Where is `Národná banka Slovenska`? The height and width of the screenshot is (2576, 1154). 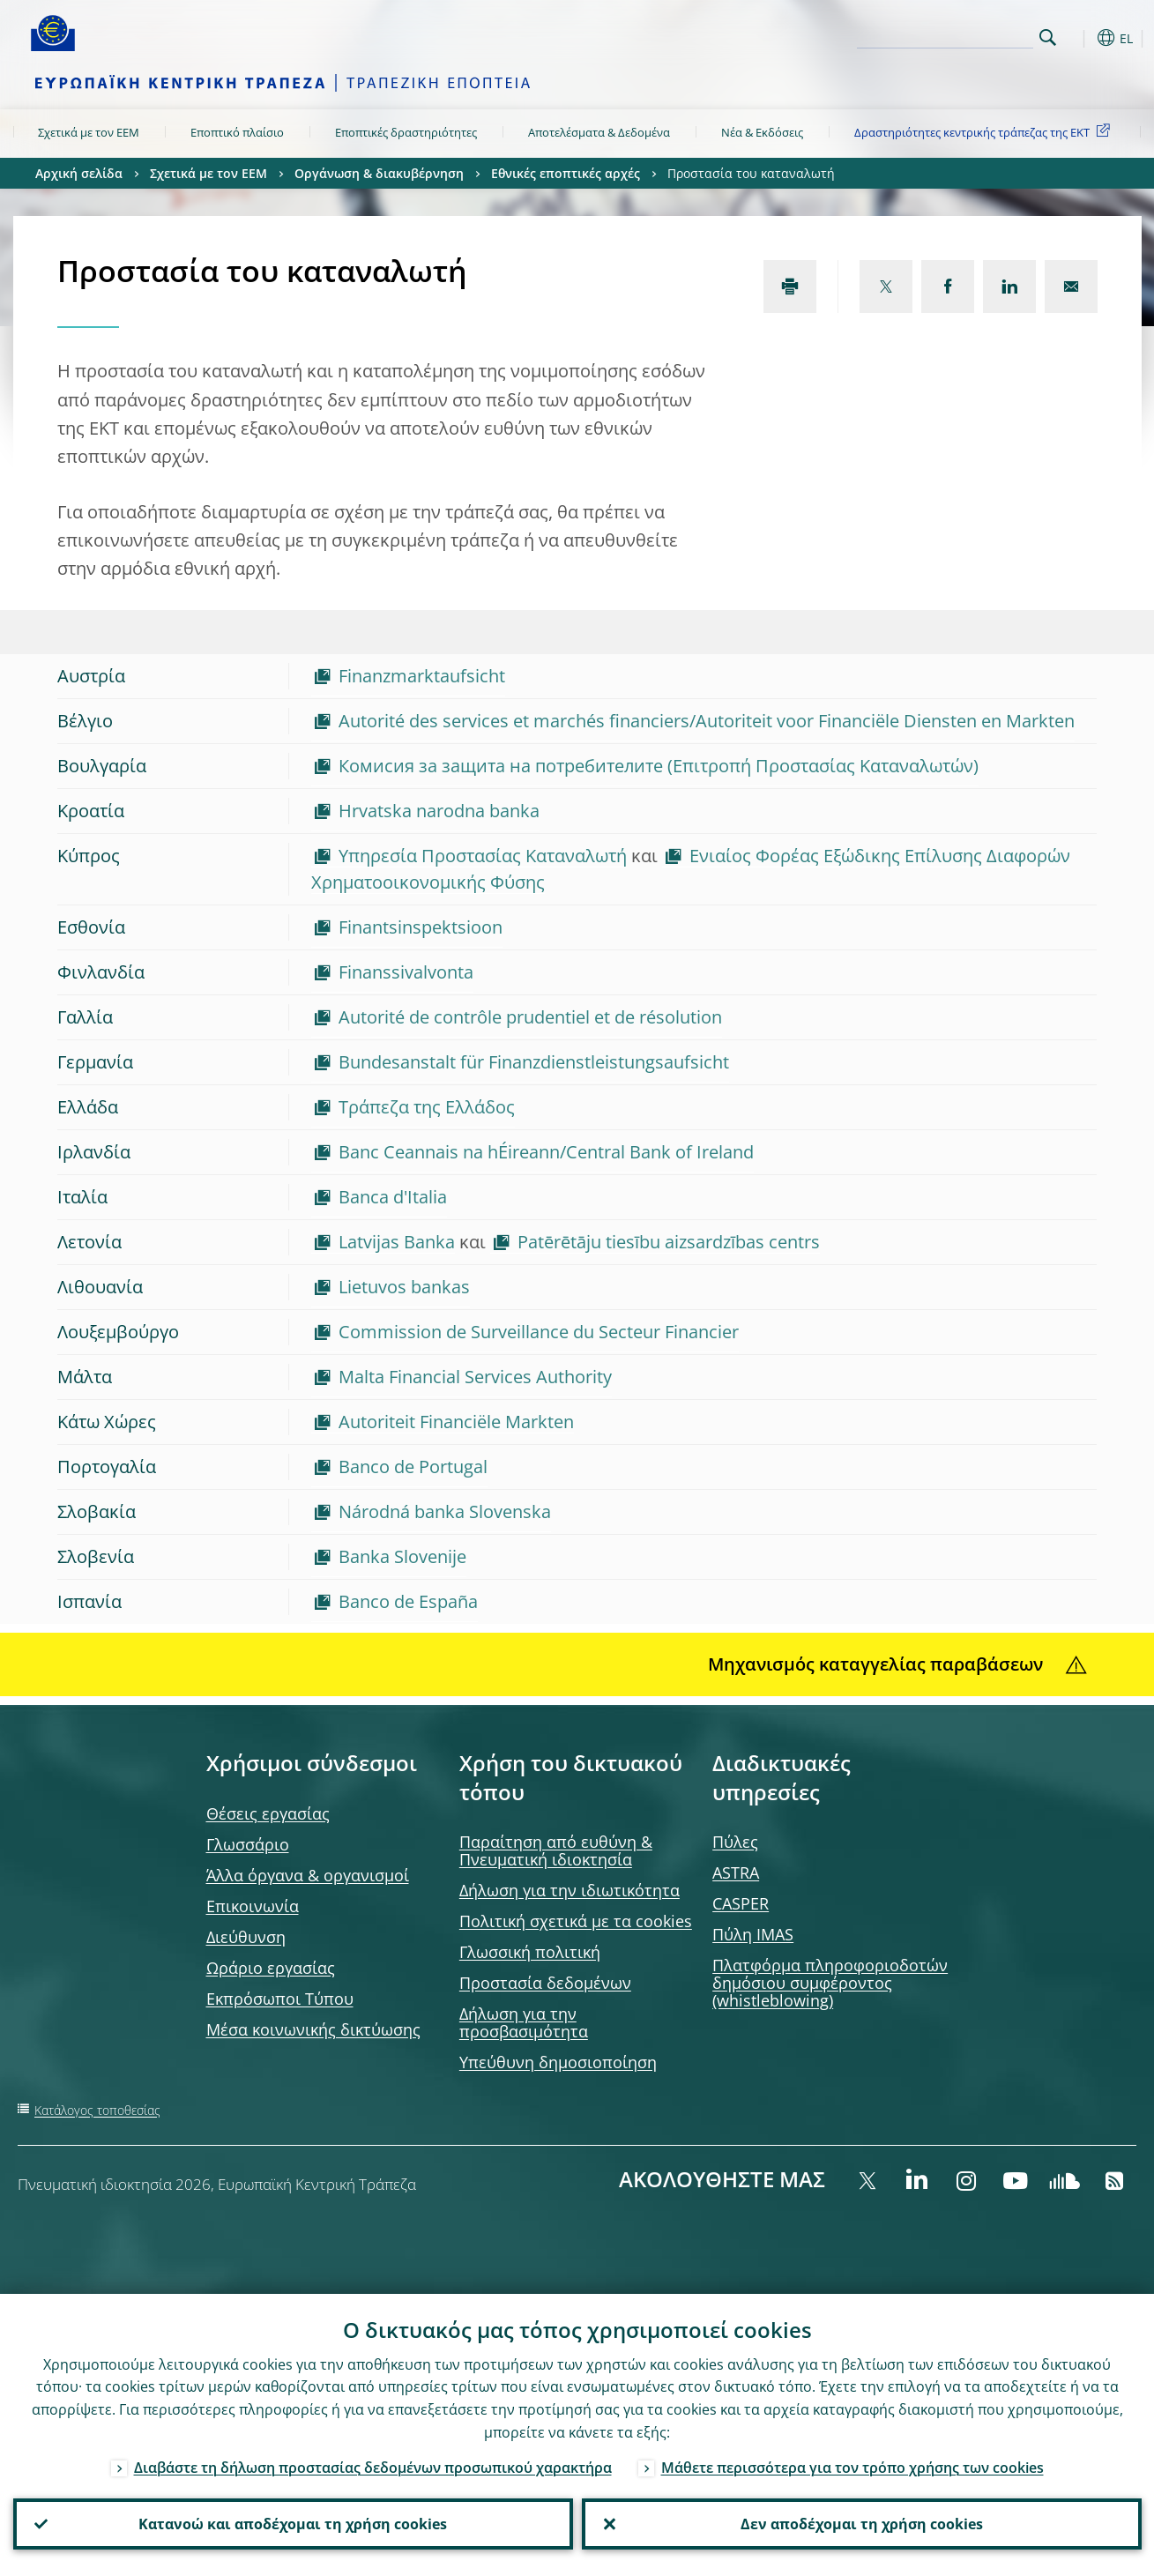
Národná banka Slovenska is located at coordinates (445, 1511).